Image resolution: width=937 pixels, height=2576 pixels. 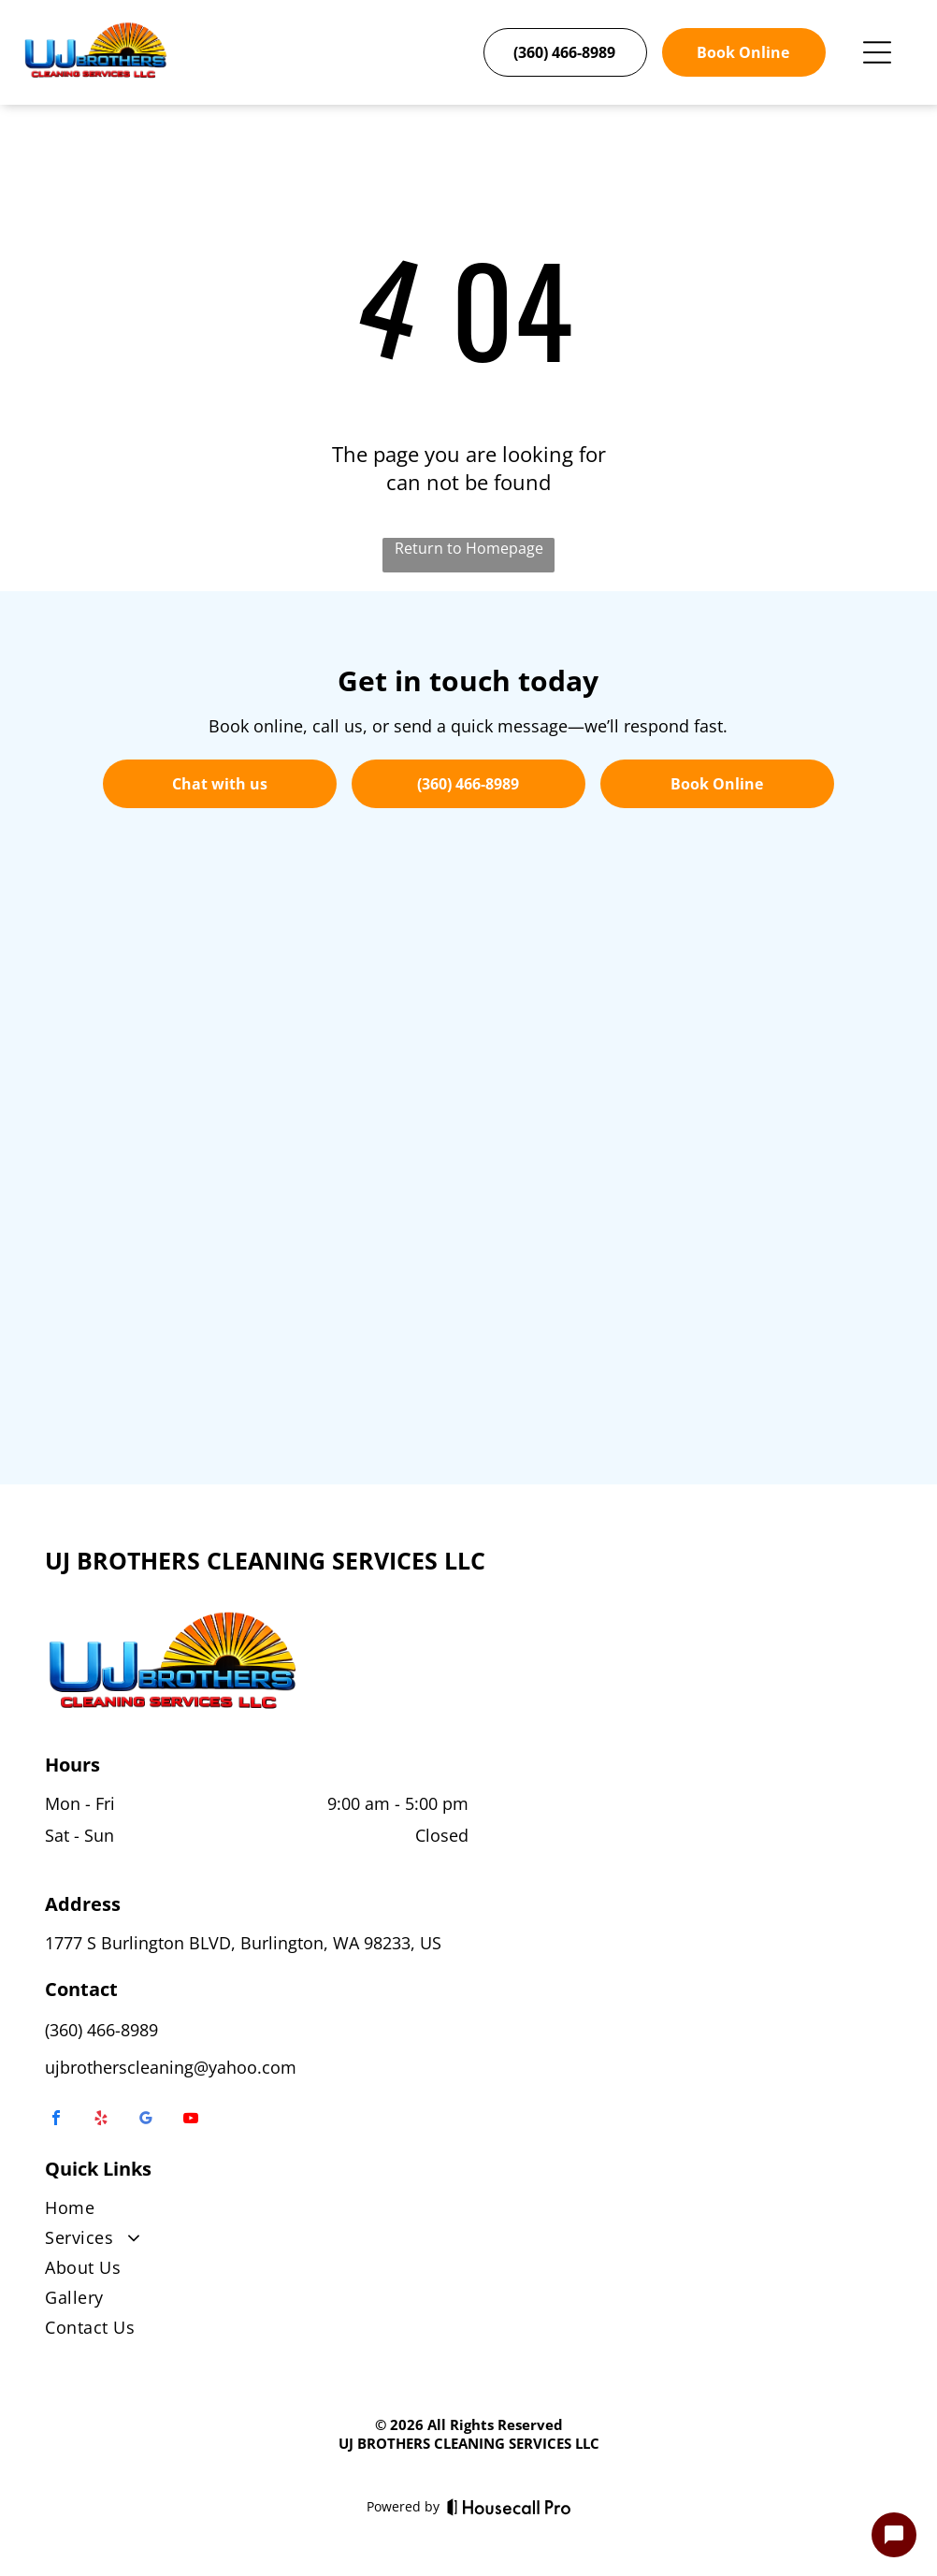 What do you see at coordinates (191, 2120) in the screenshot?
I see `[youtube]` at bounding box center [191, 2120].